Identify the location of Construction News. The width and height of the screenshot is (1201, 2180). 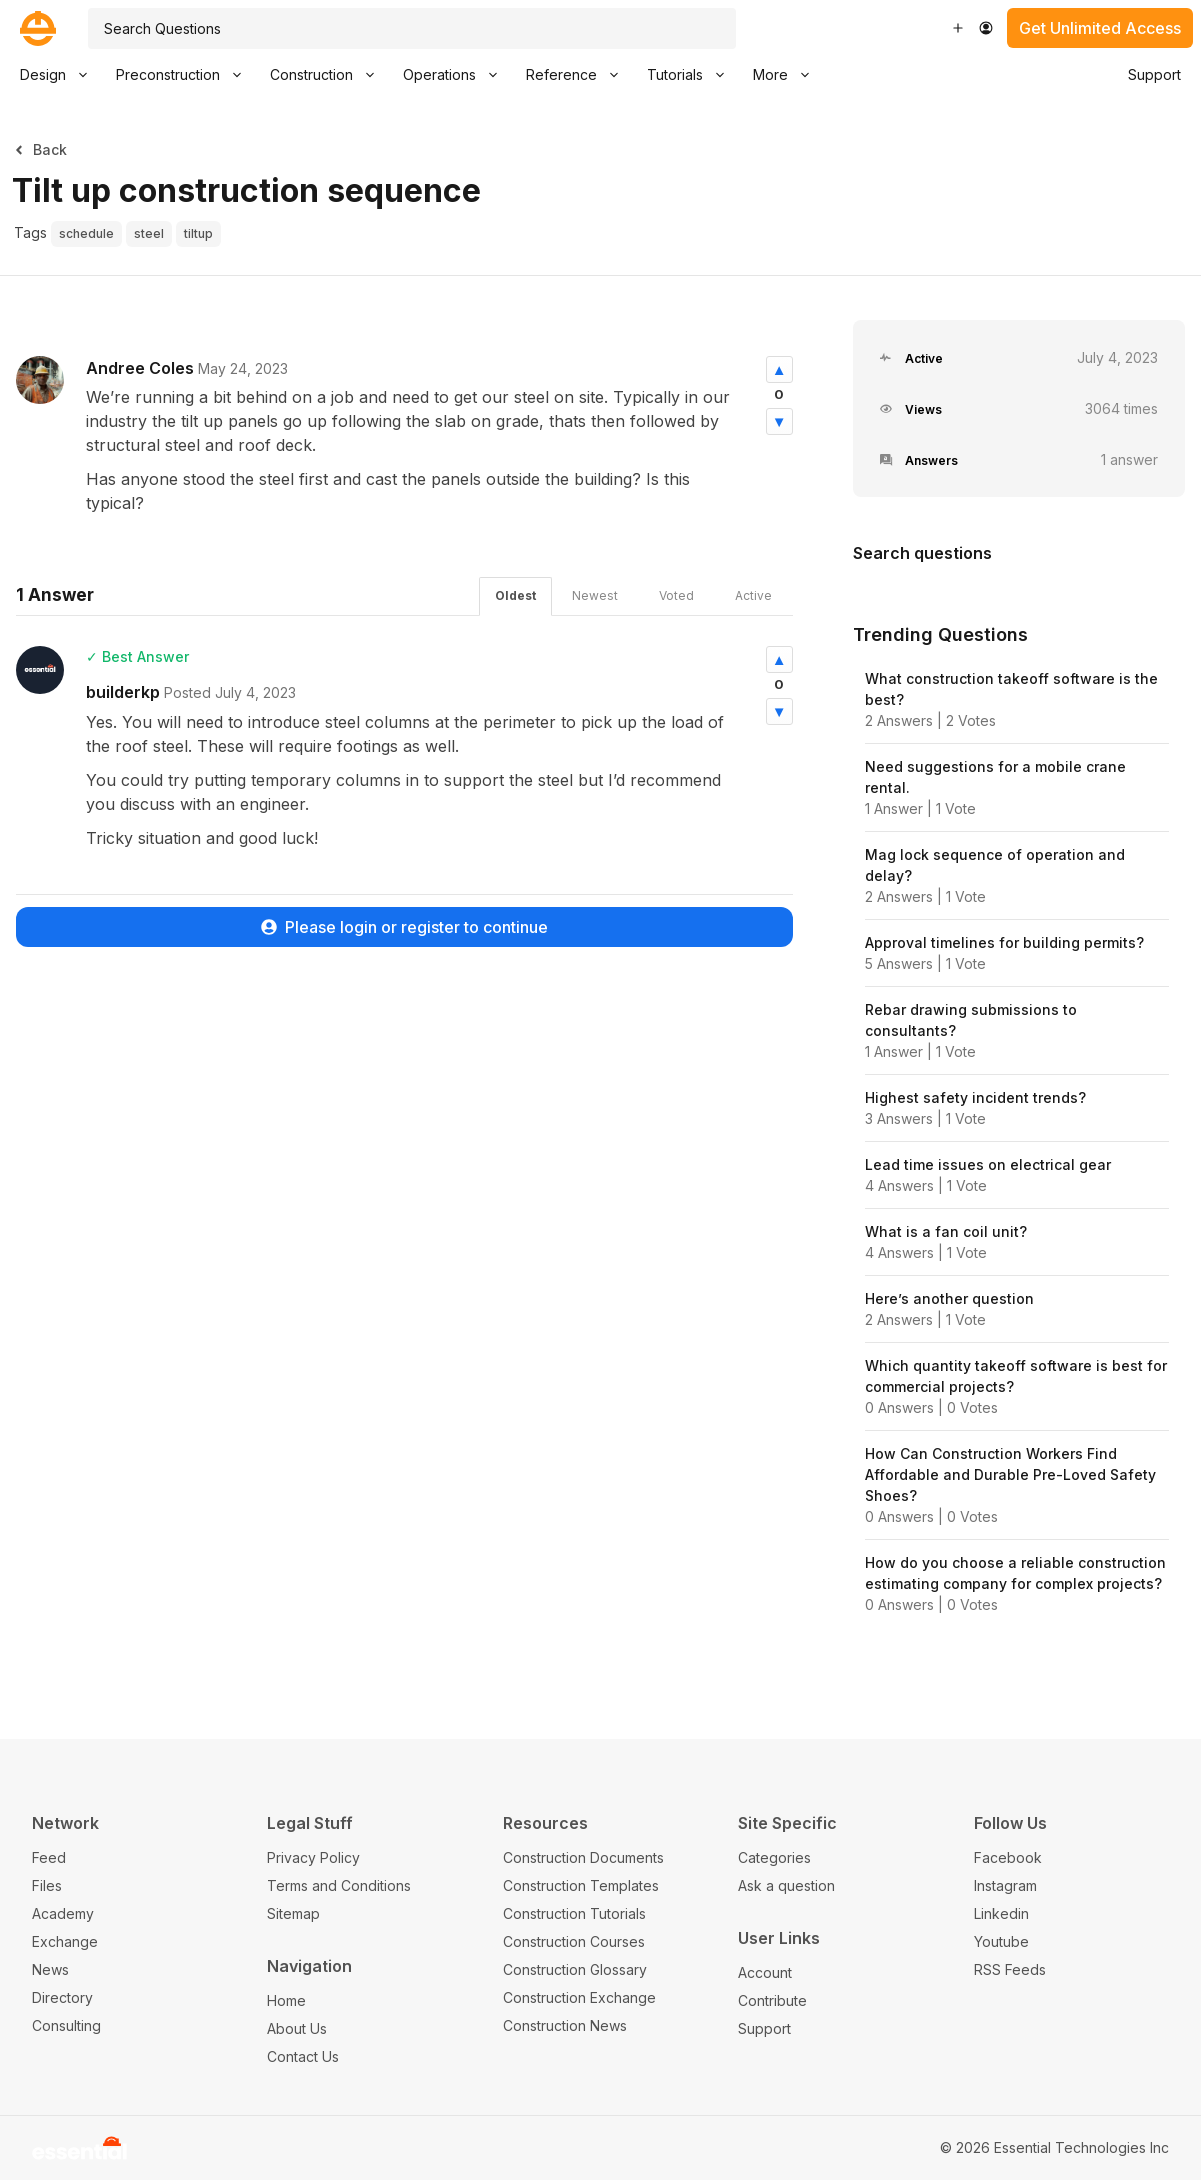
(565, 2025).